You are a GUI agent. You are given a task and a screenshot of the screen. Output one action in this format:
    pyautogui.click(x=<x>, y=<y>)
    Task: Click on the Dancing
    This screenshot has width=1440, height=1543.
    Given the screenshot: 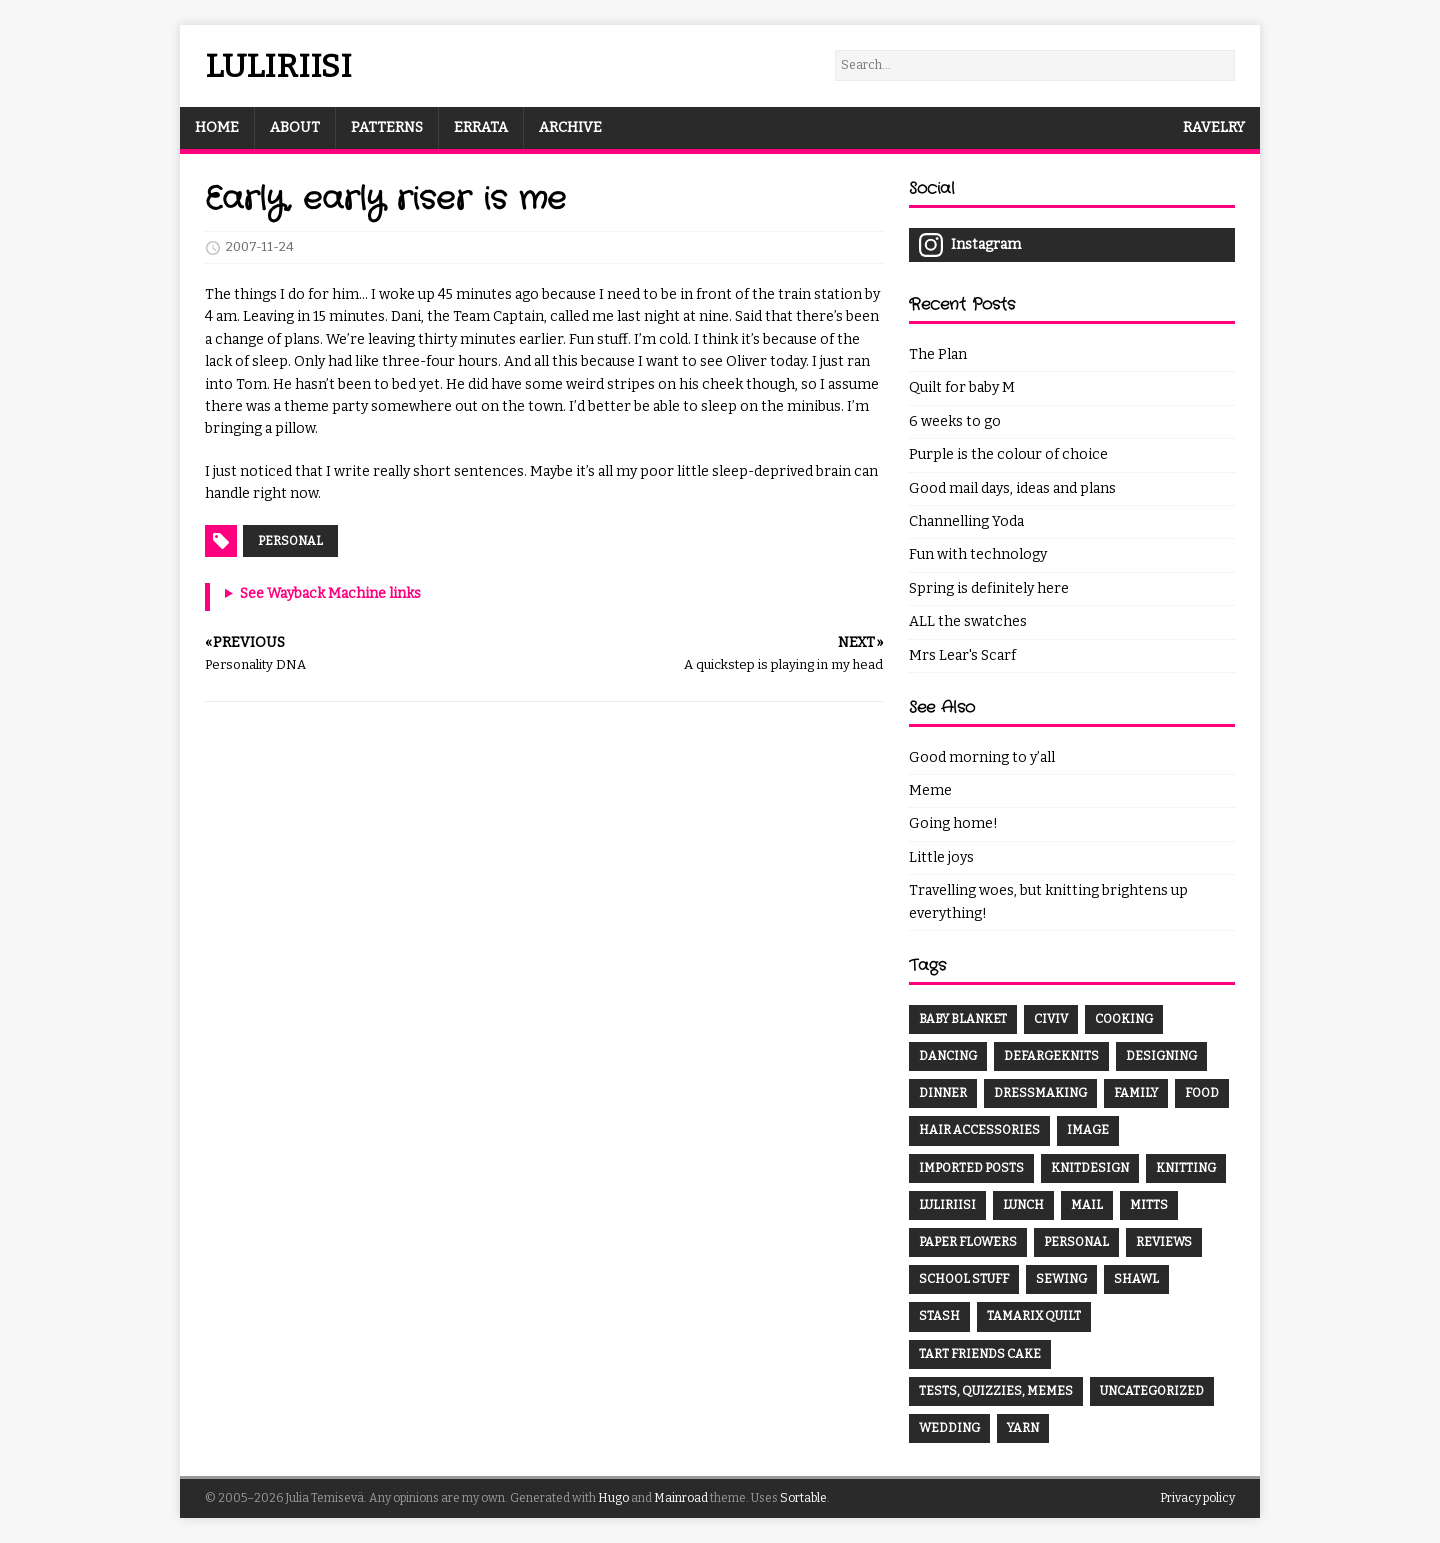 What is the action you would take?
    pyautogui.click(x=948, y=1056)
    